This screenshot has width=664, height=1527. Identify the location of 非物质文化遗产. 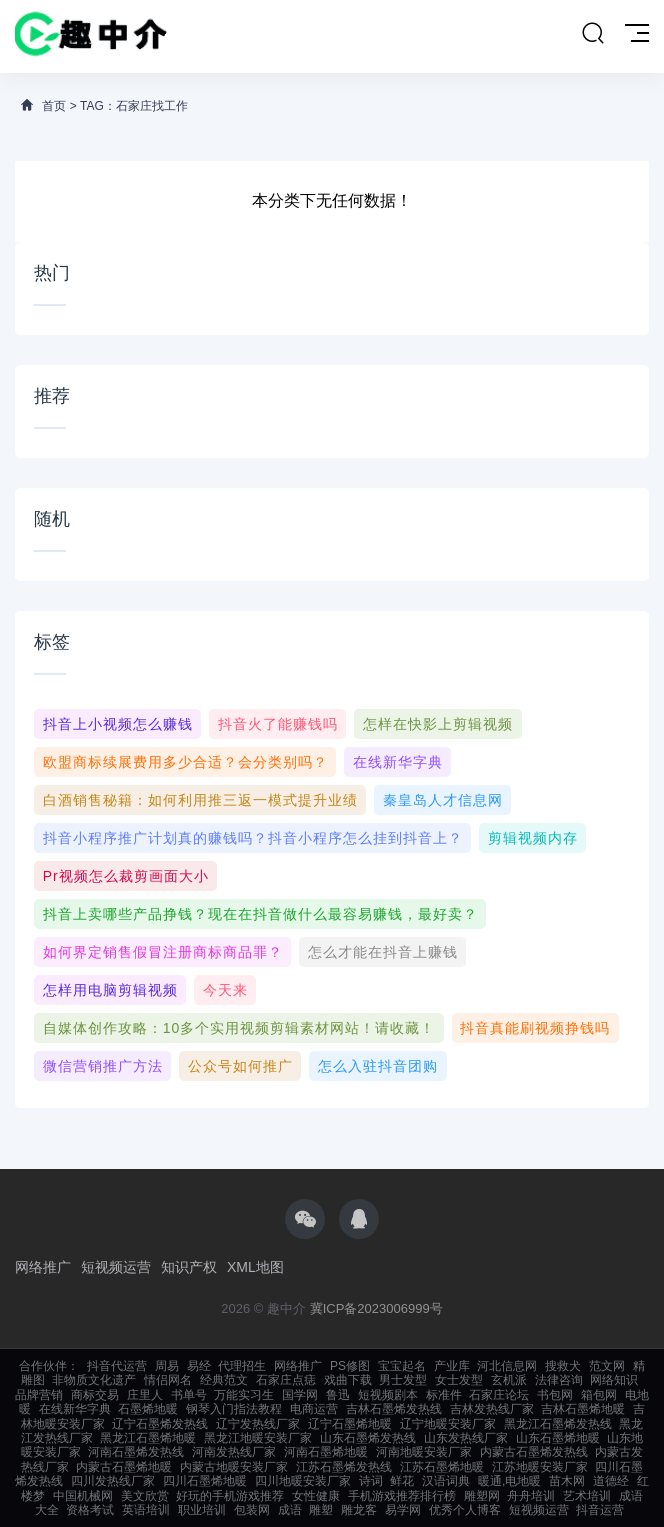
(94, 1380).